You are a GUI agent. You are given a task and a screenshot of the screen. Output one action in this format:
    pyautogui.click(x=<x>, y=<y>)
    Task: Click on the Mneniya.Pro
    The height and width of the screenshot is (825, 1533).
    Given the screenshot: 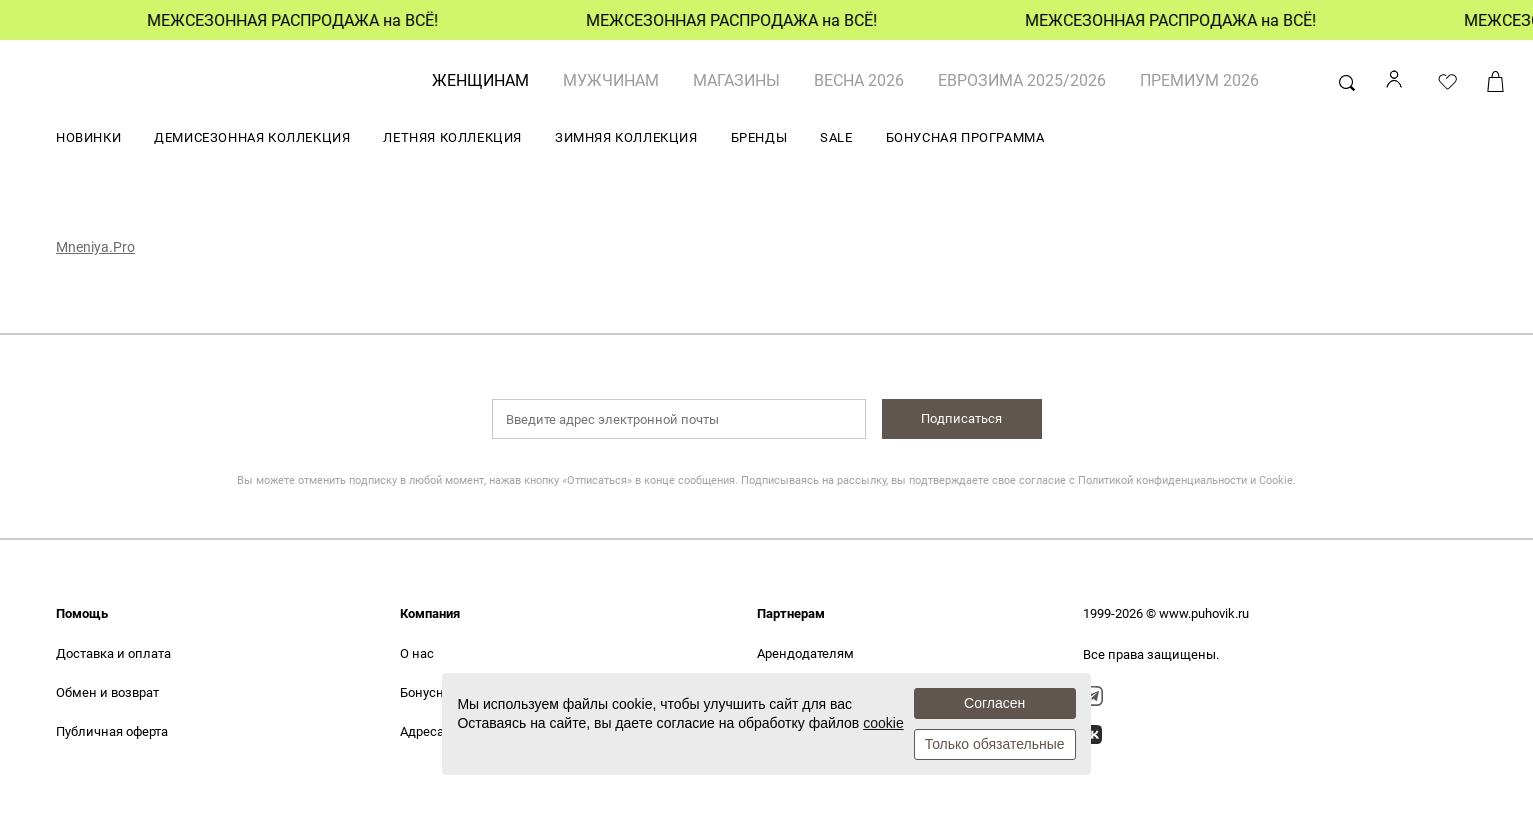 What is the action you would take?
    pyautogui.click(x=95, y=247)
    